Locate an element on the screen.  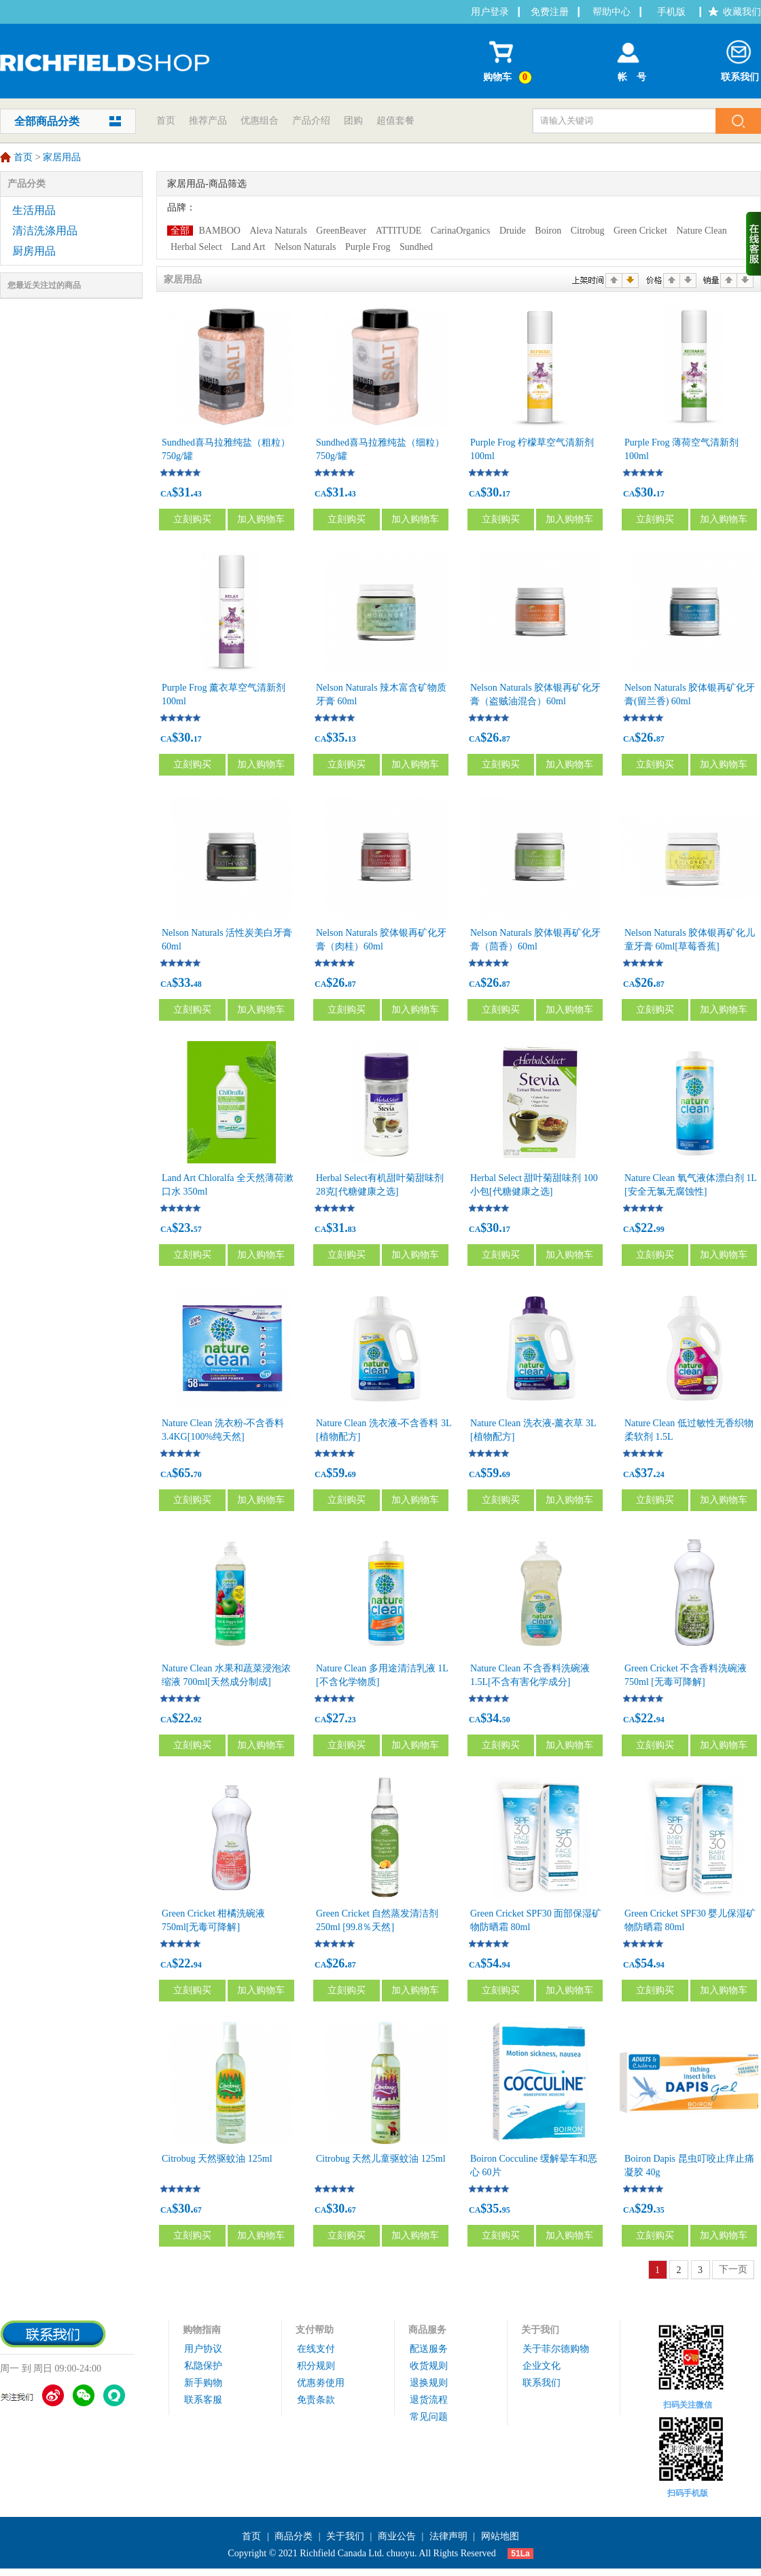
Nature Clean 低过敏性无香织物柔软剂 1.5L is located at coordinates (689, 1430).